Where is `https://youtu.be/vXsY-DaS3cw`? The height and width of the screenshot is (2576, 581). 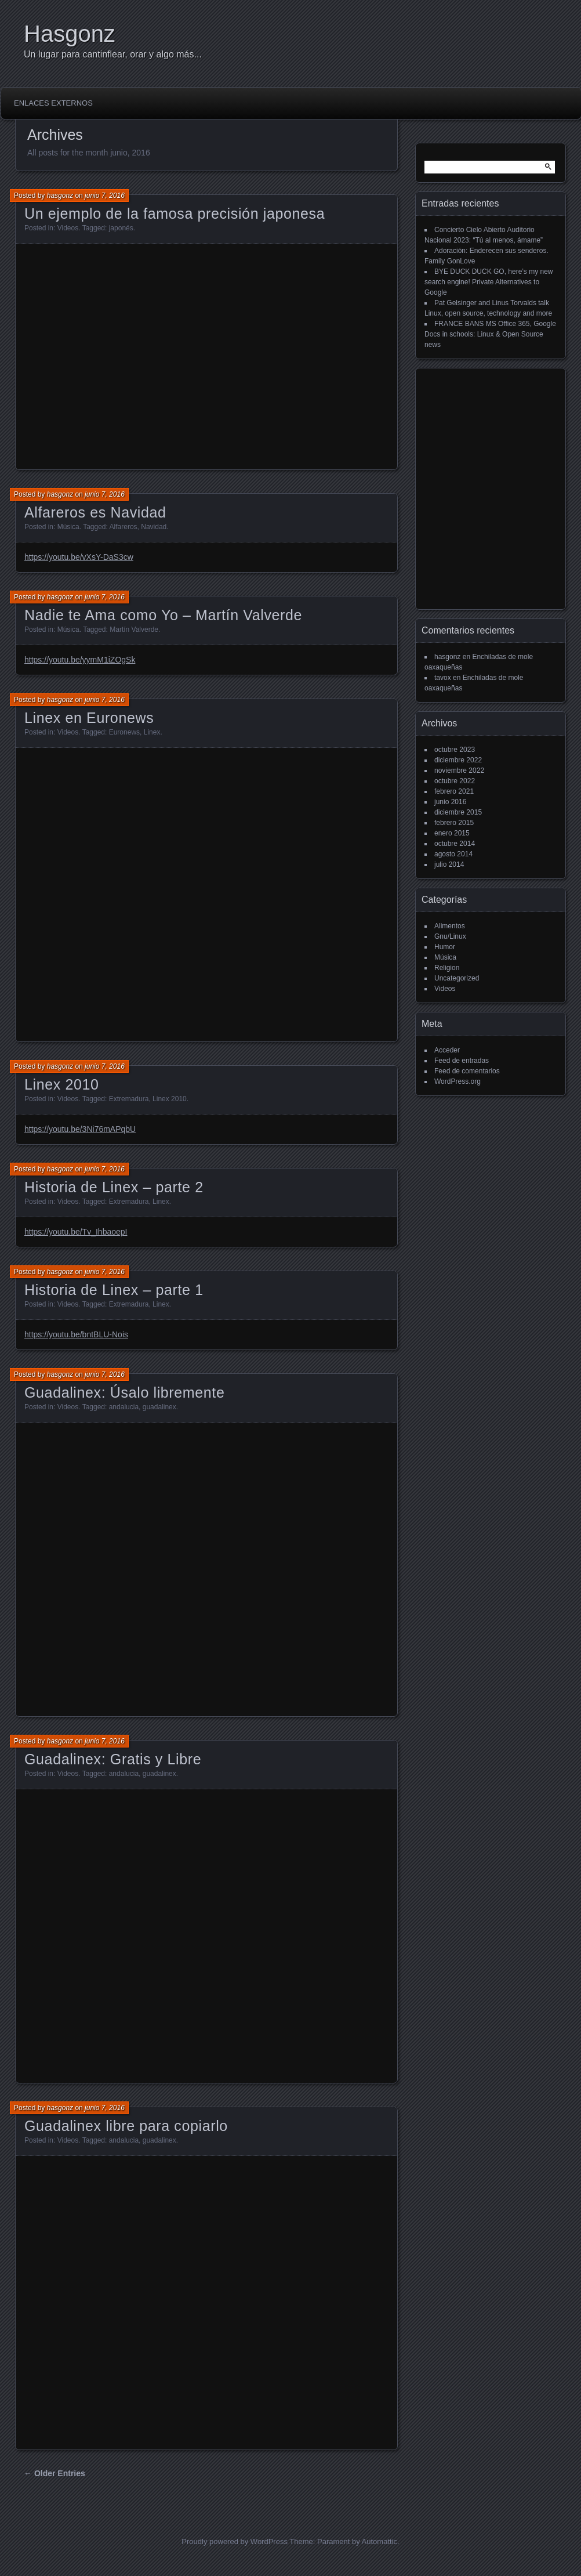
https://youtu.be/vXsY-DaS3cw is located at coordinates (78, 557).